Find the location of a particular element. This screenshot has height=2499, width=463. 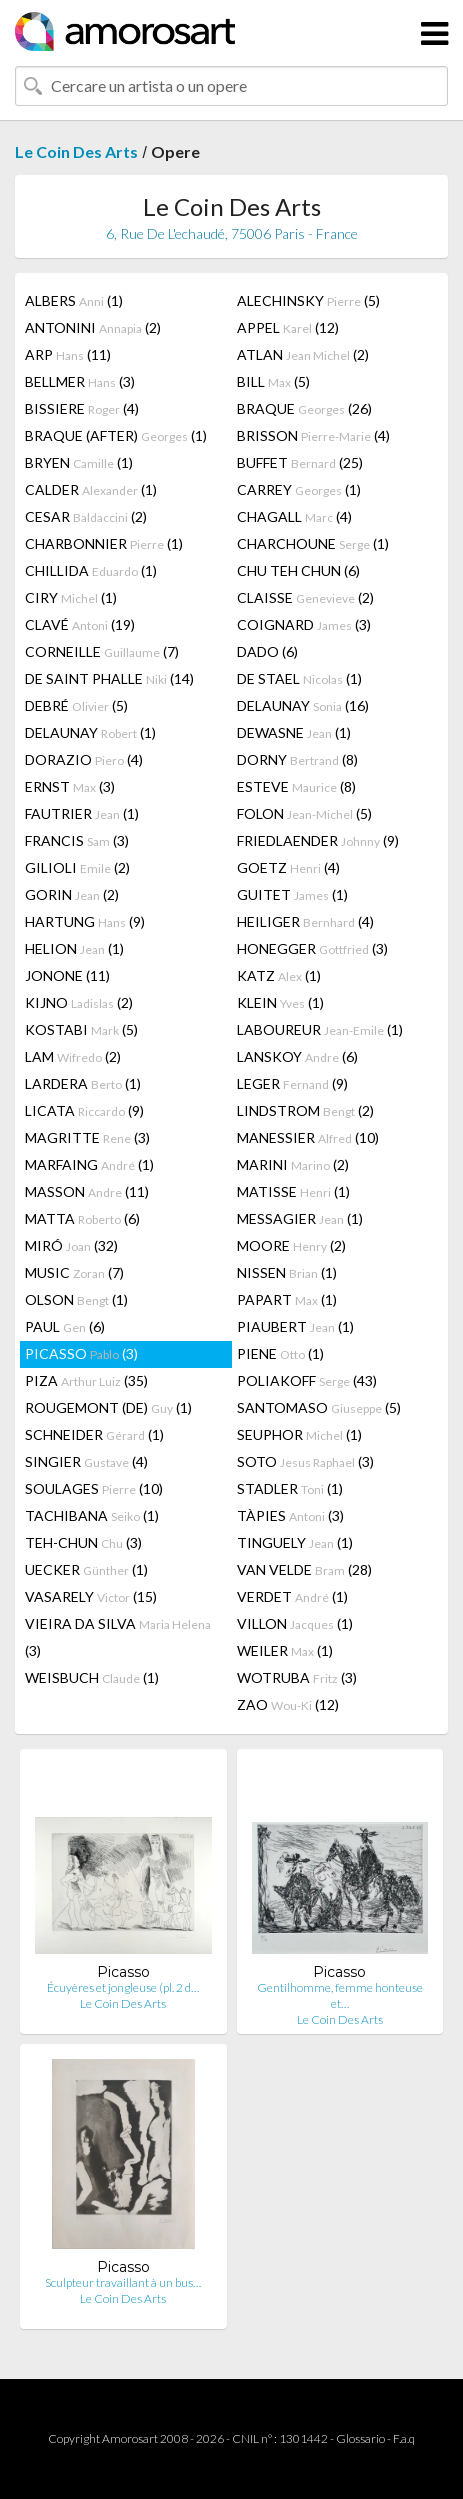

CALDER (1) is located at coordinates (91, 489).